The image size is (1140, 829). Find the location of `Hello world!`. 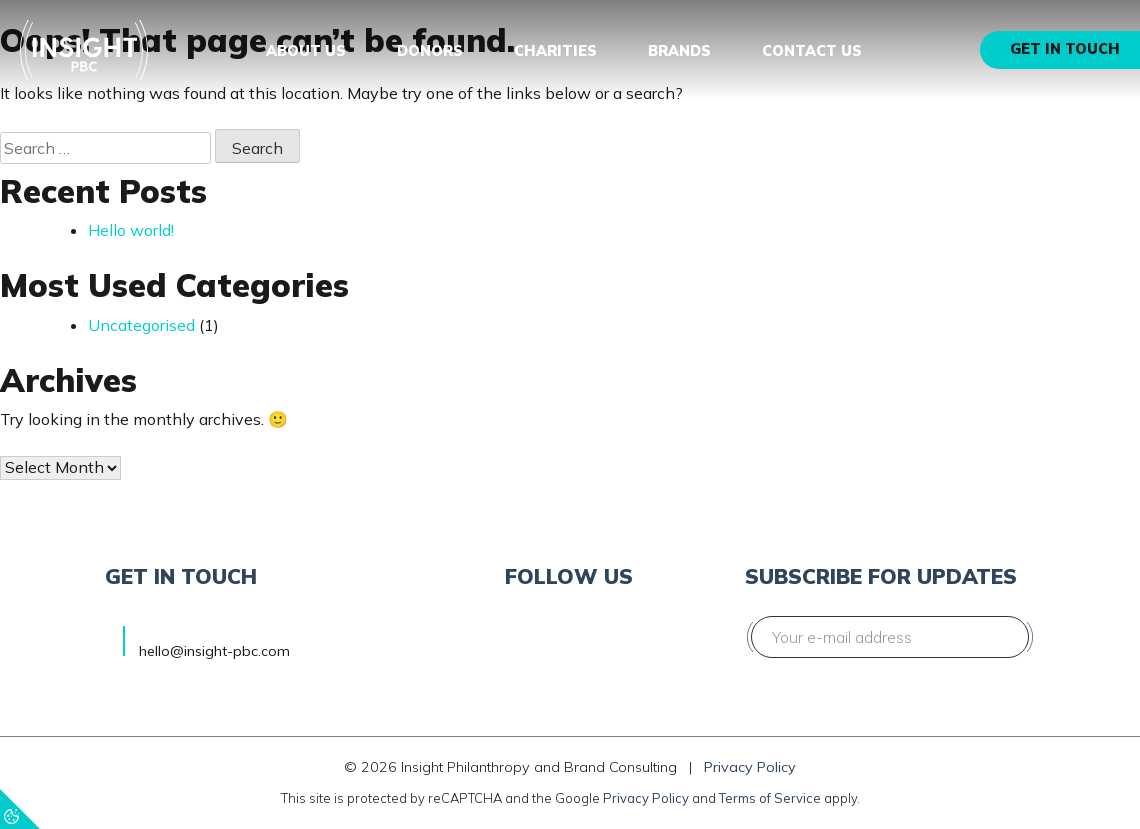

Hello world! is located at coordinates (131, 230).